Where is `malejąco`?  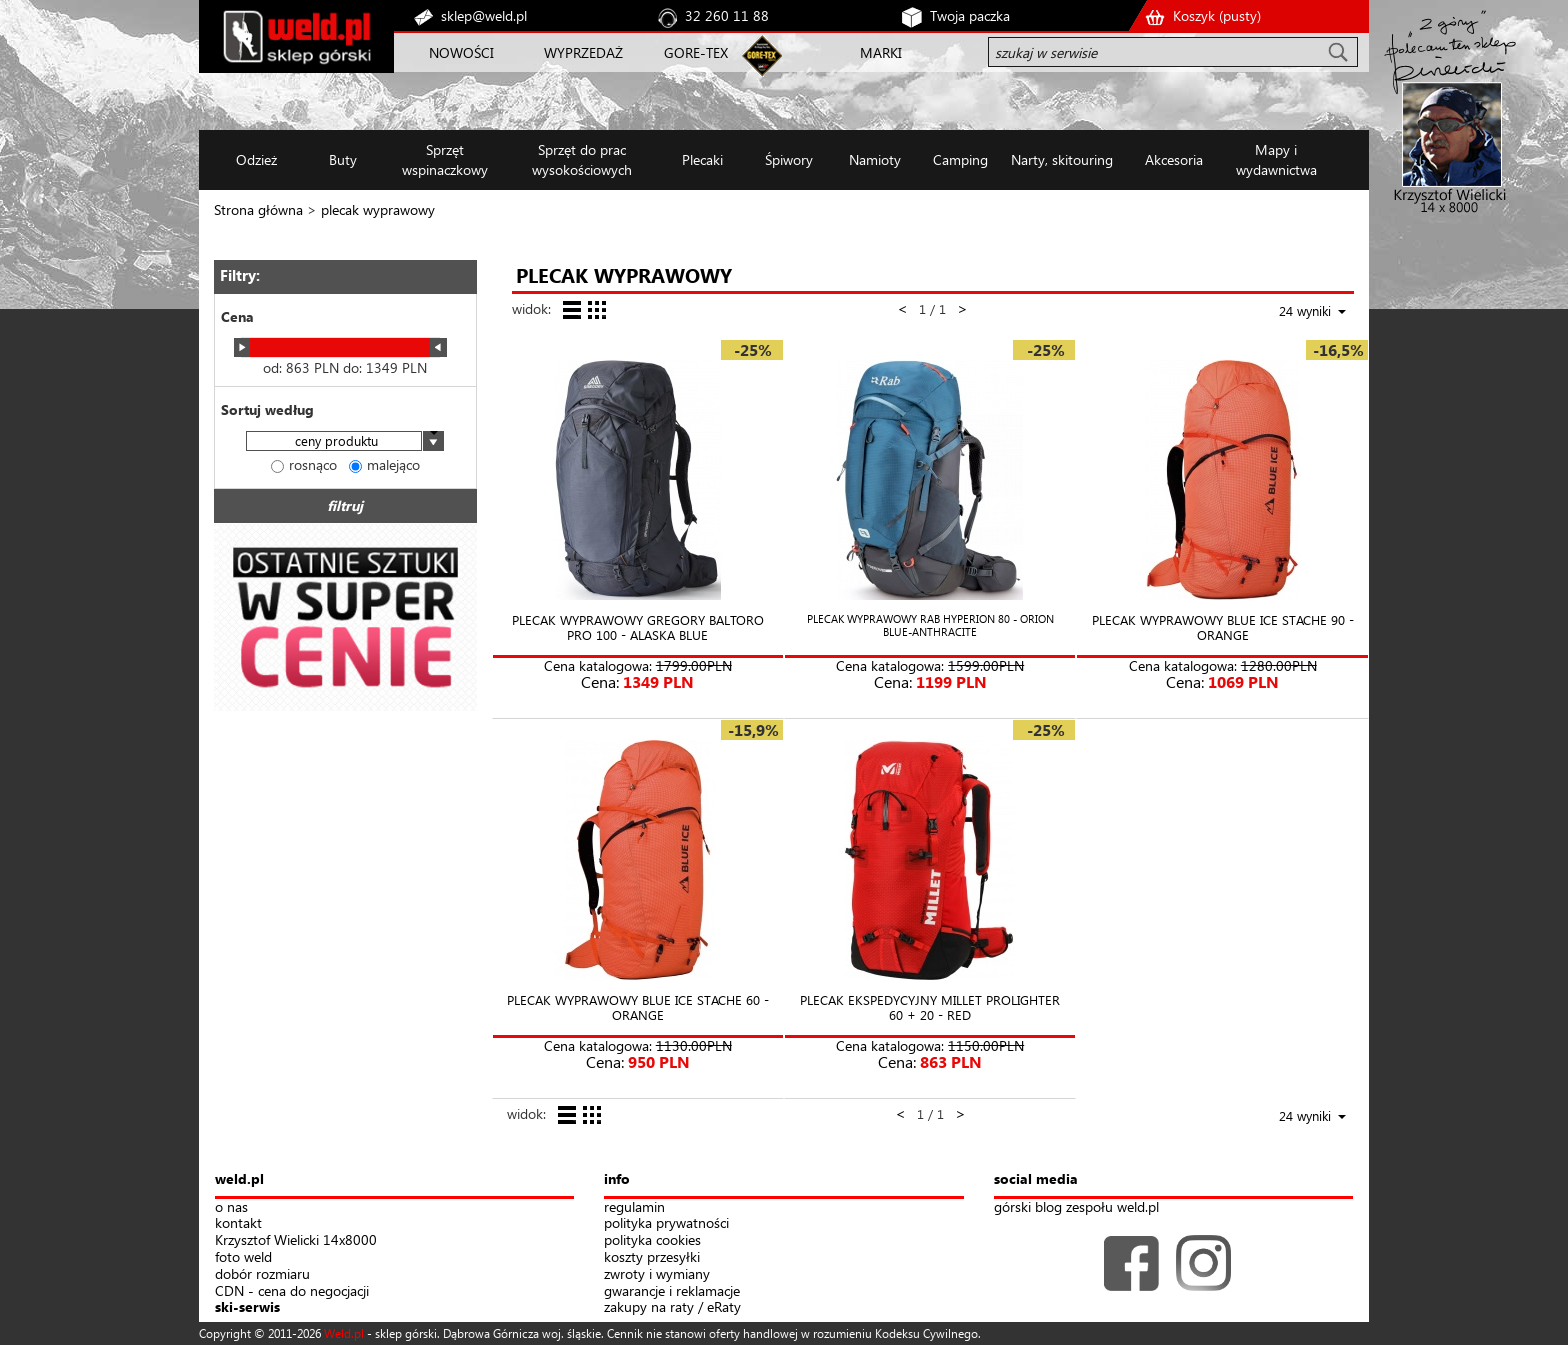
malejąco is located at coordinates (384, 464).